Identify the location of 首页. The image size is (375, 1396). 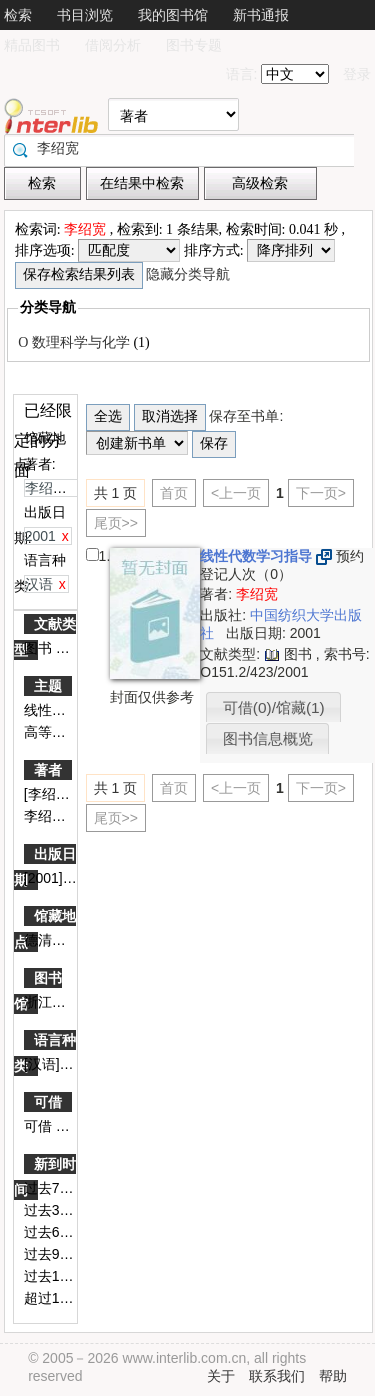
(174, 493).